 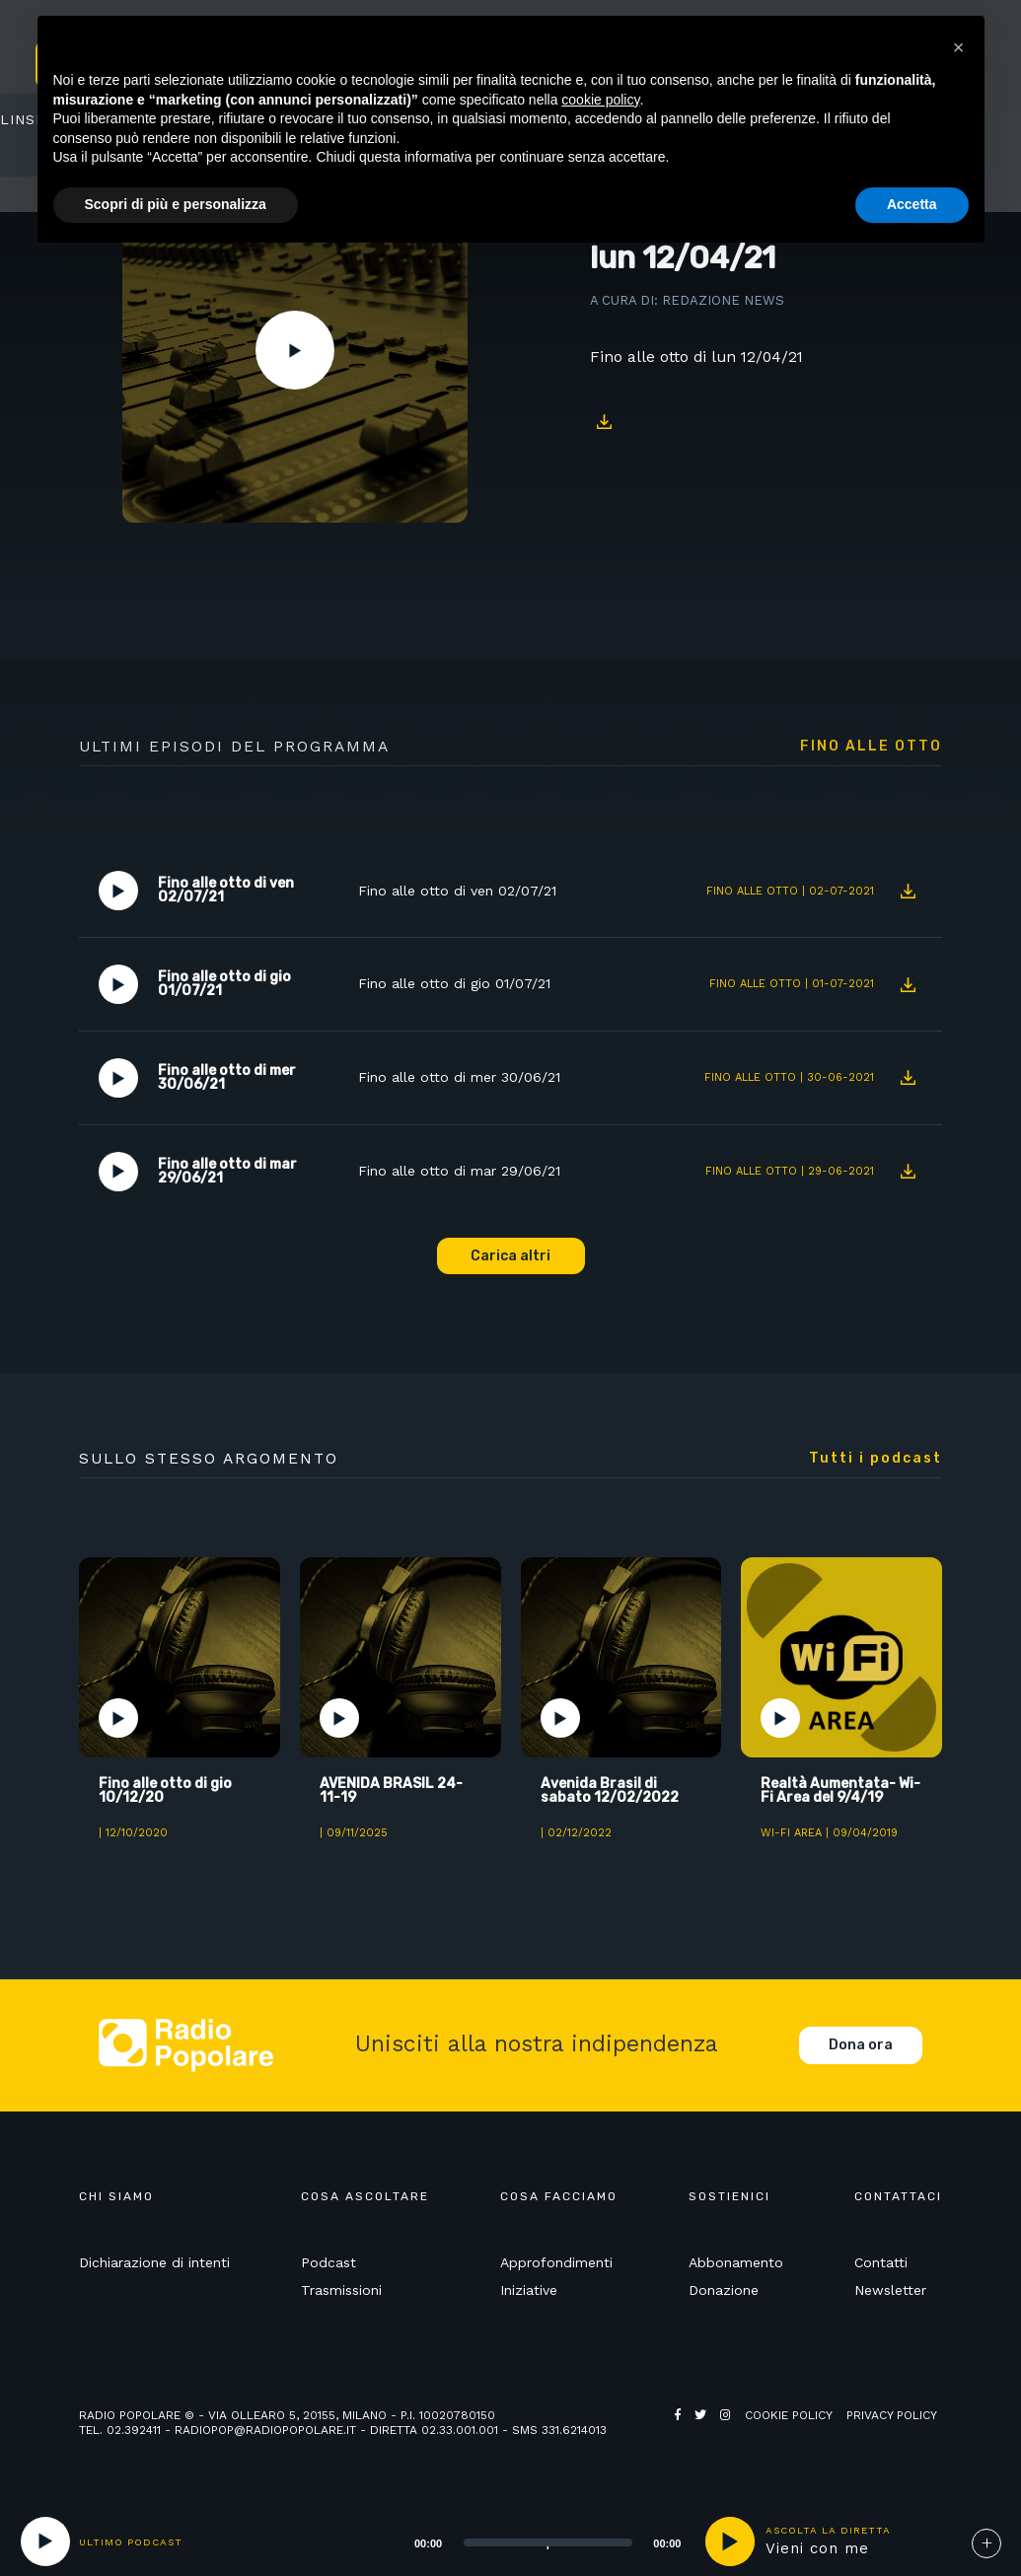 I want to click on play [button], so click(x=730, y=2541).